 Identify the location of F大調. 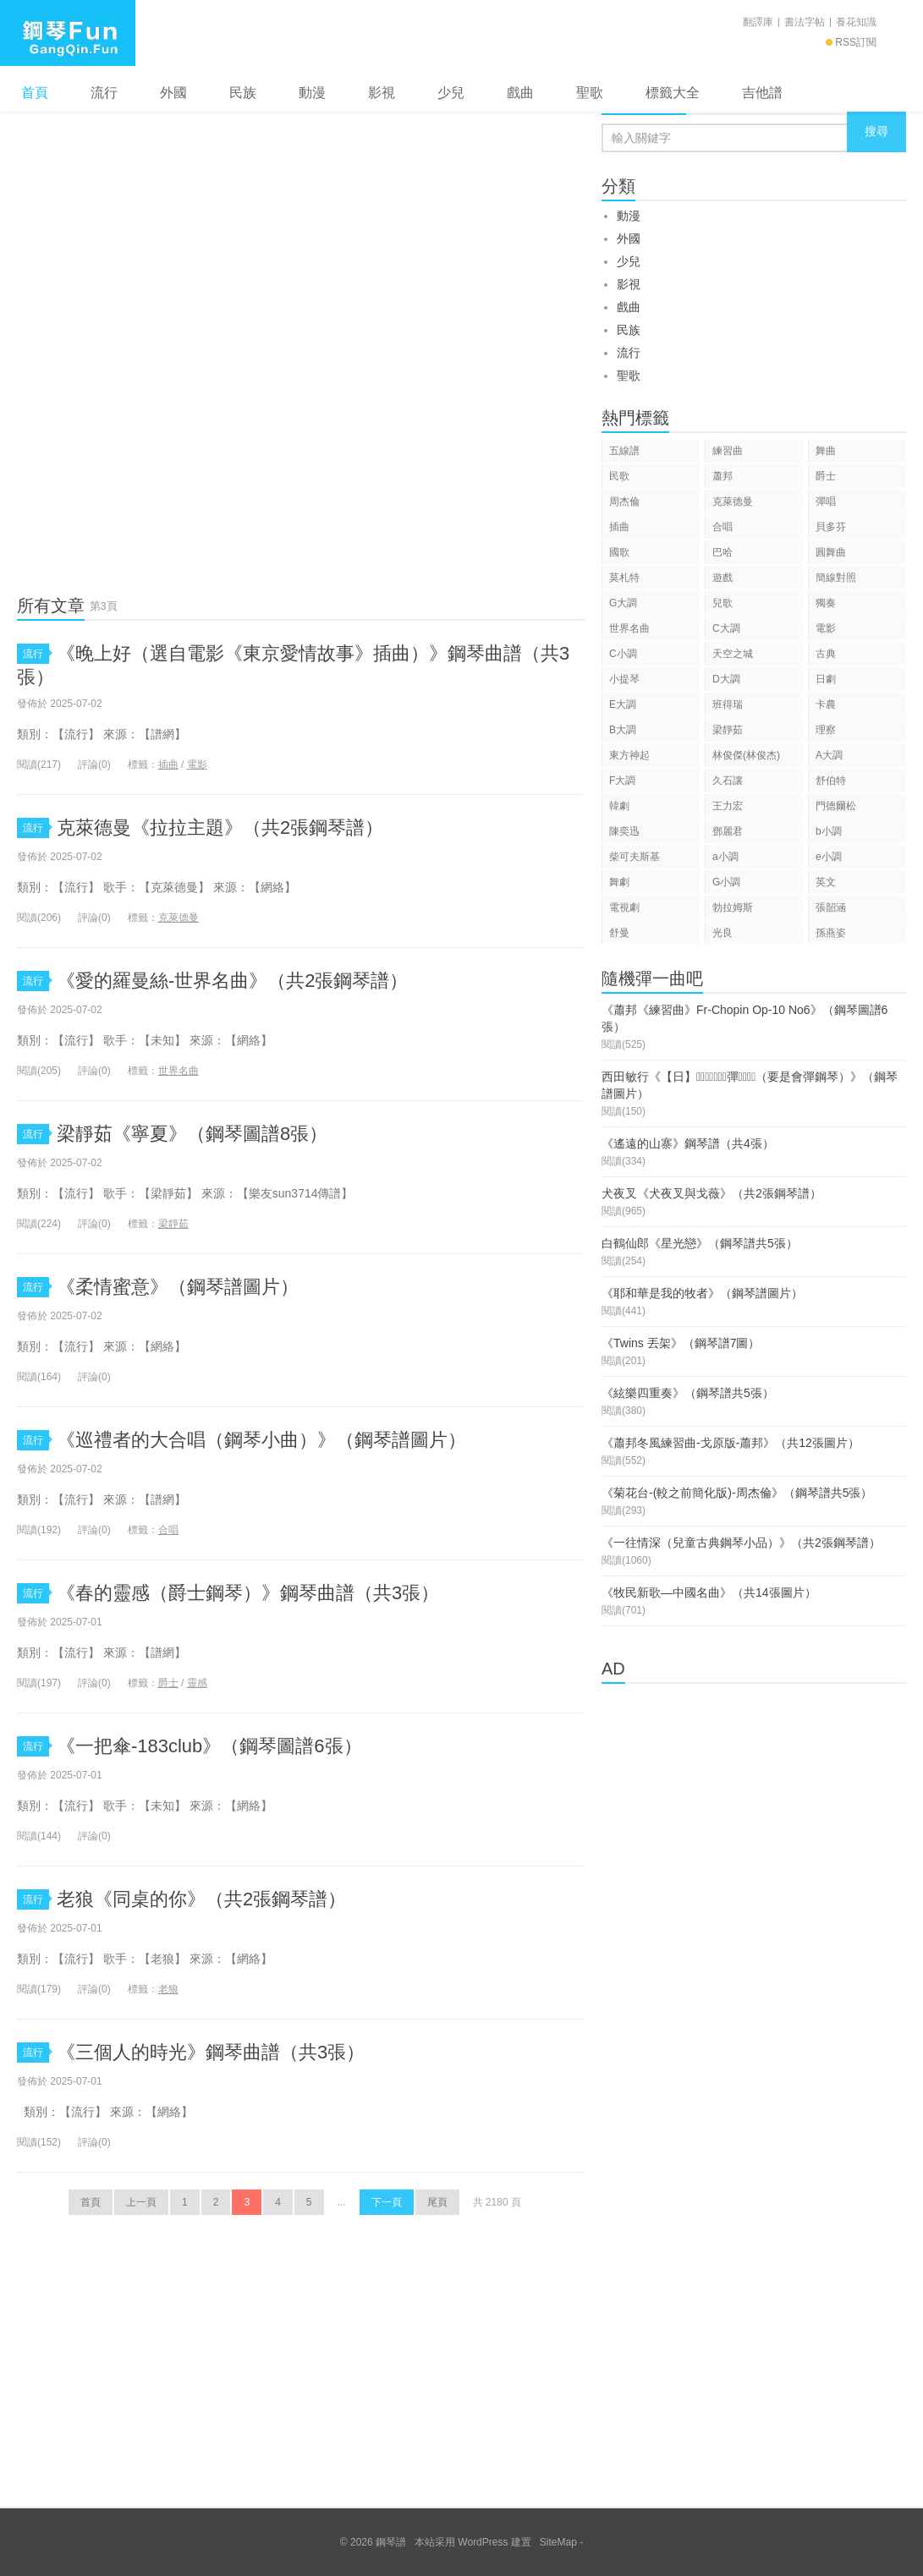
(622, 781).